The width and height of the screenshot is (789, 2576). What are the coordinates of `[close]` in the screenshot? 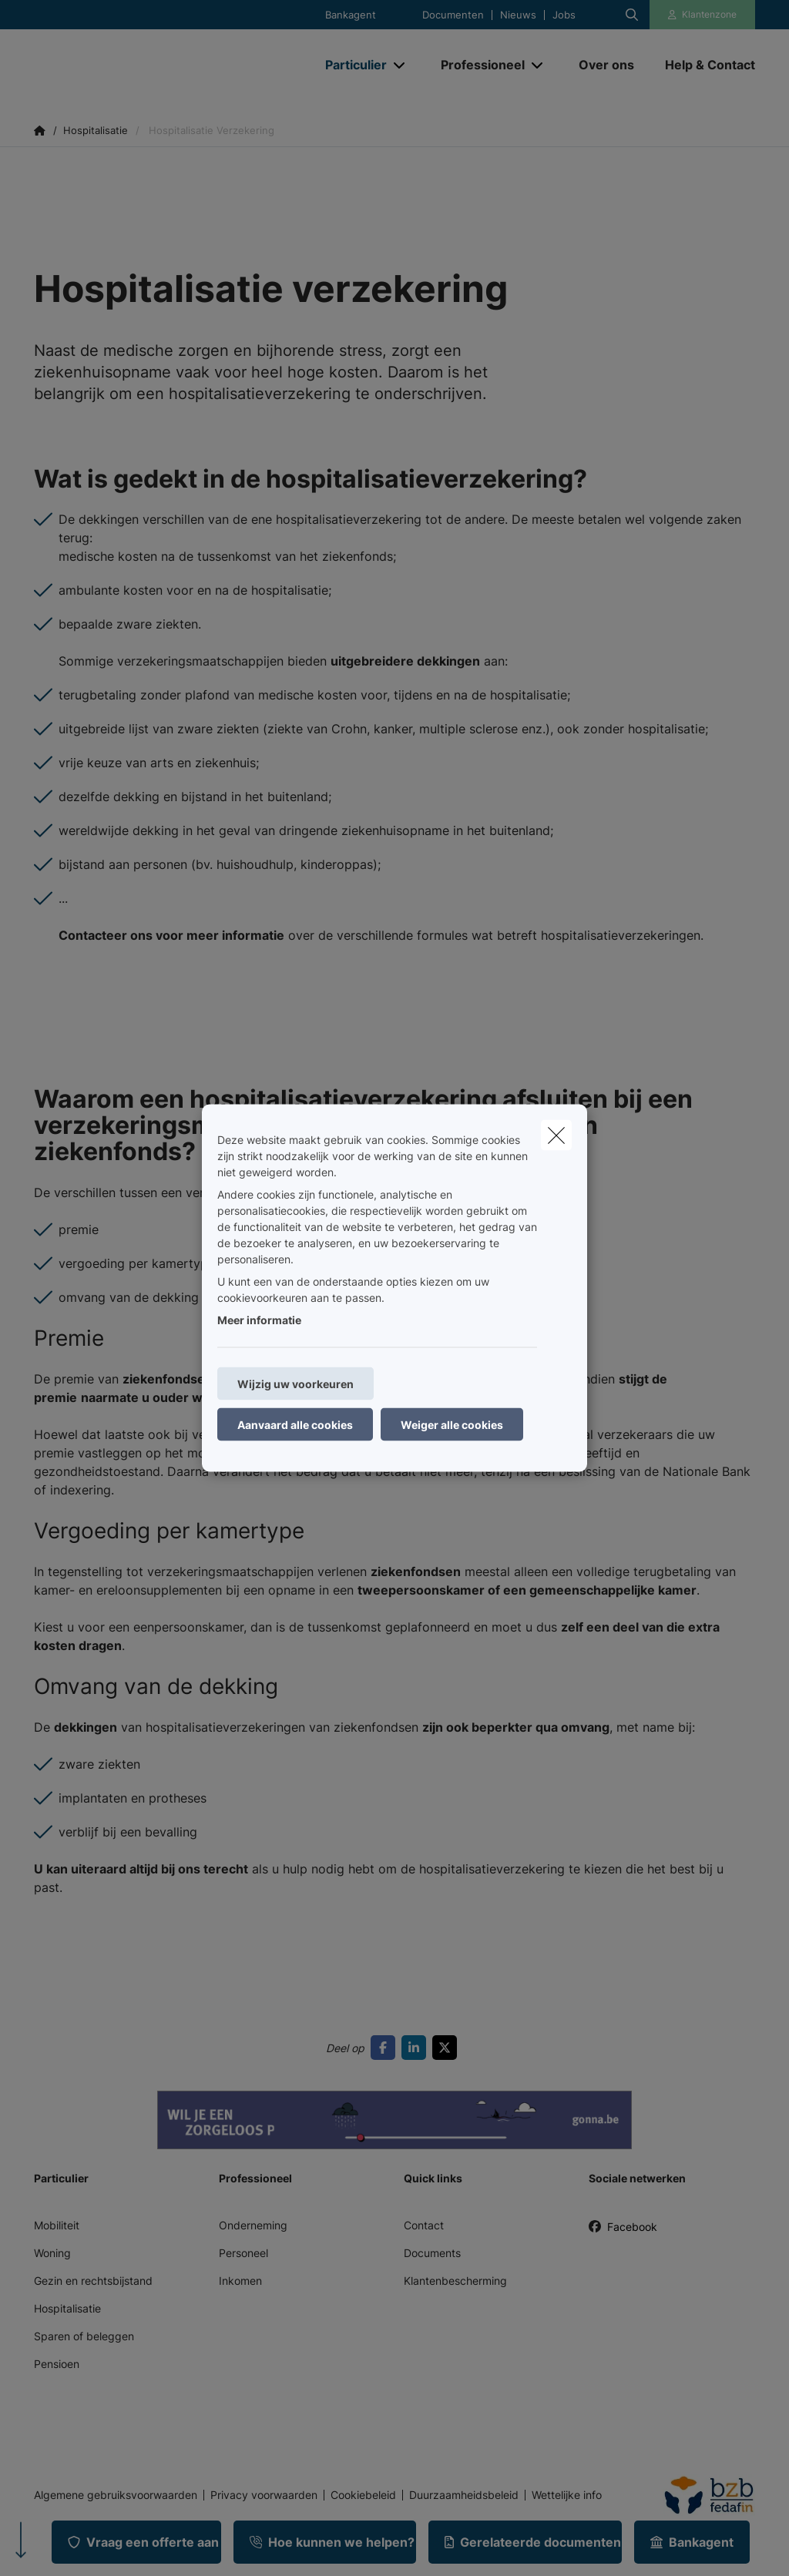 It's located at (556, 1135).